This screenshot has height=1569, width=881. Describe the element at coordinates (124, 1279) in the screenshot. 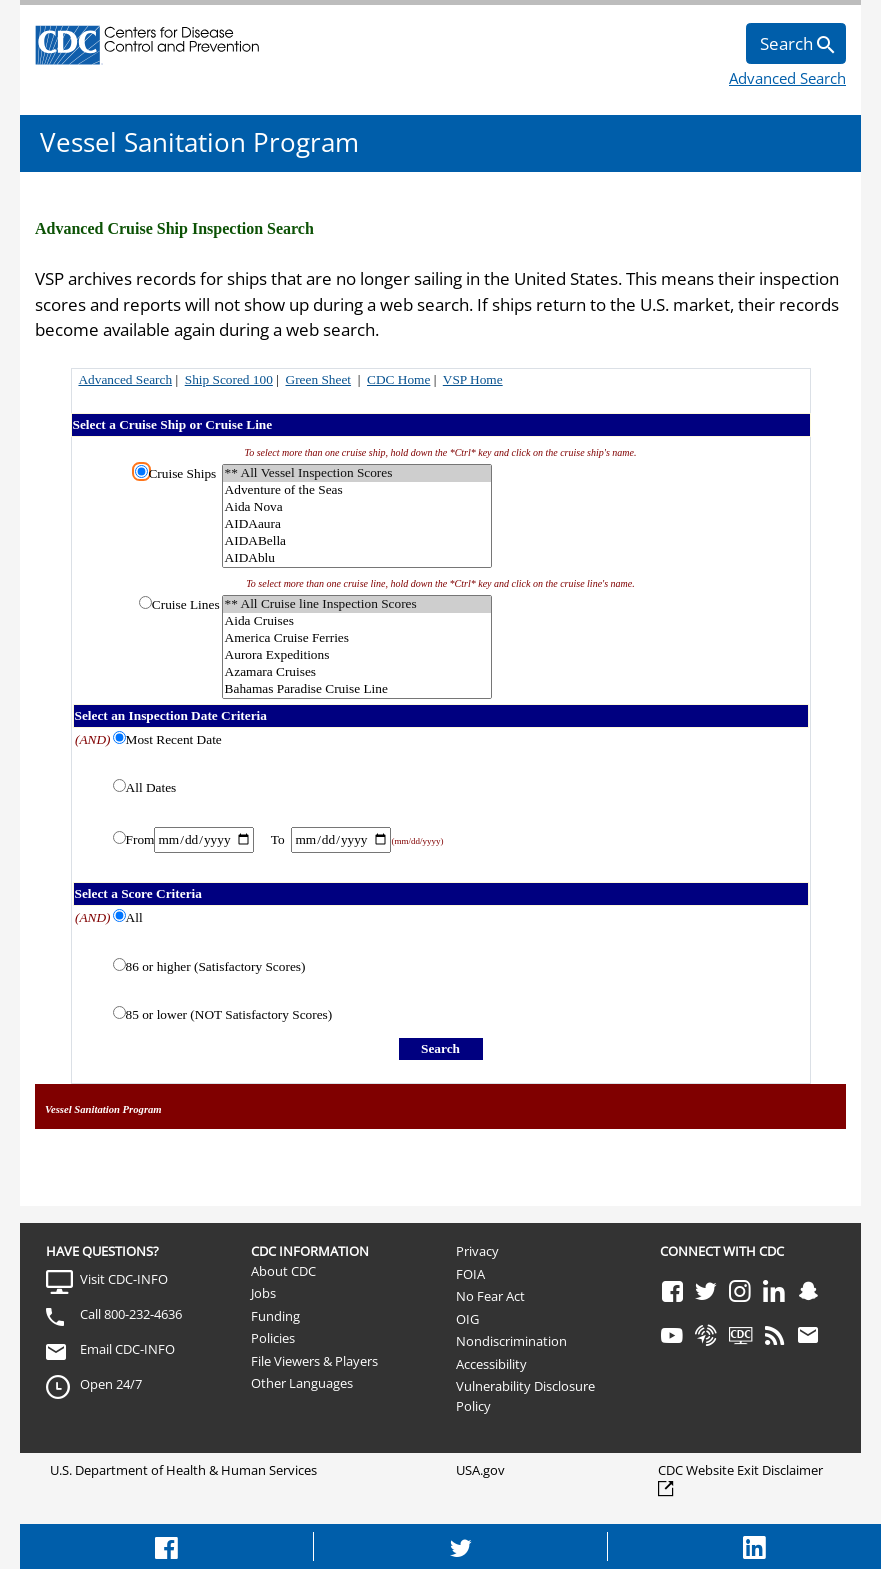

I see `Visit CDC-INFO` at that location.